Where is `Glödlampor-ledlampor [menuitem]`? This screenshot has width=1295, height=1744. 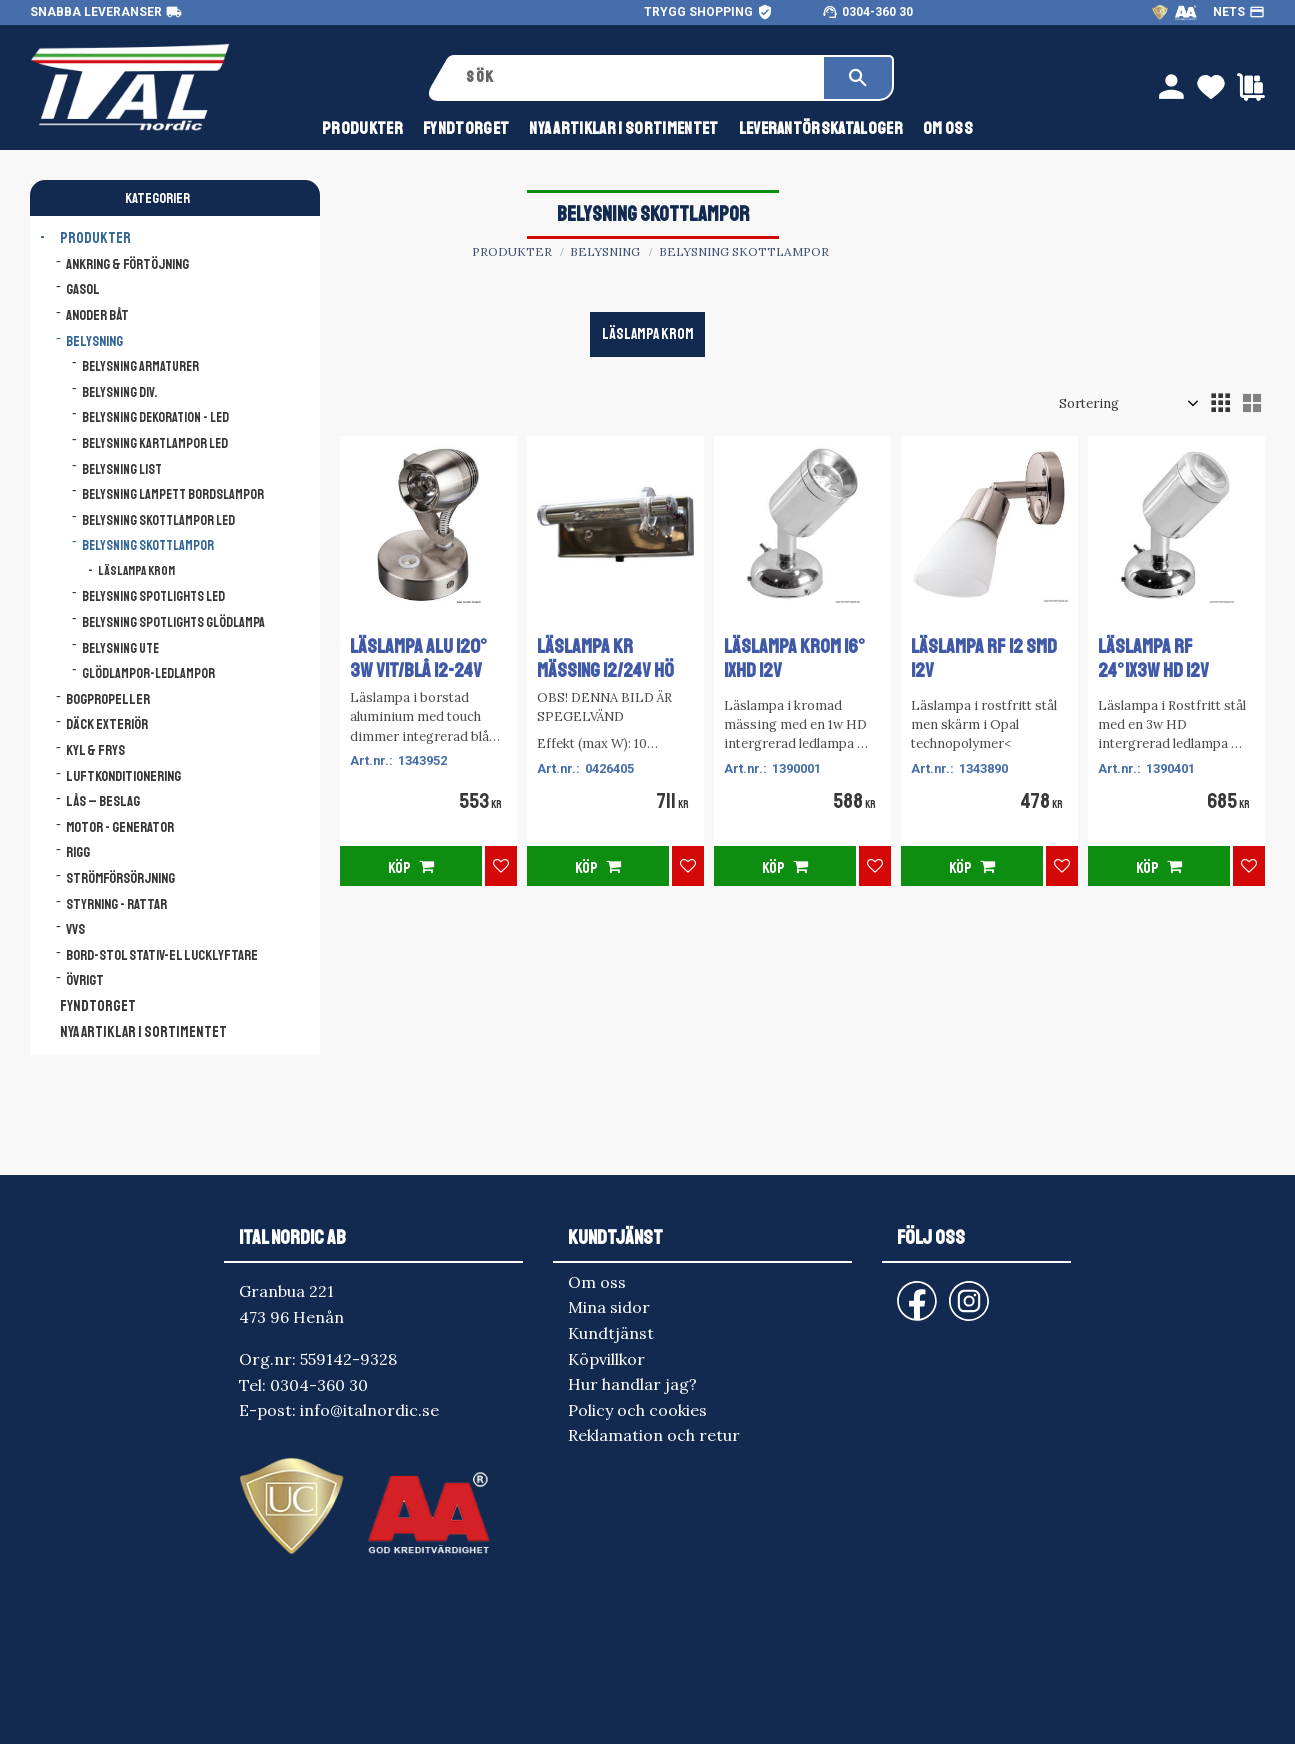 Glödlampor-ledlampor [menuitem] is located at coordinates (148, 673).